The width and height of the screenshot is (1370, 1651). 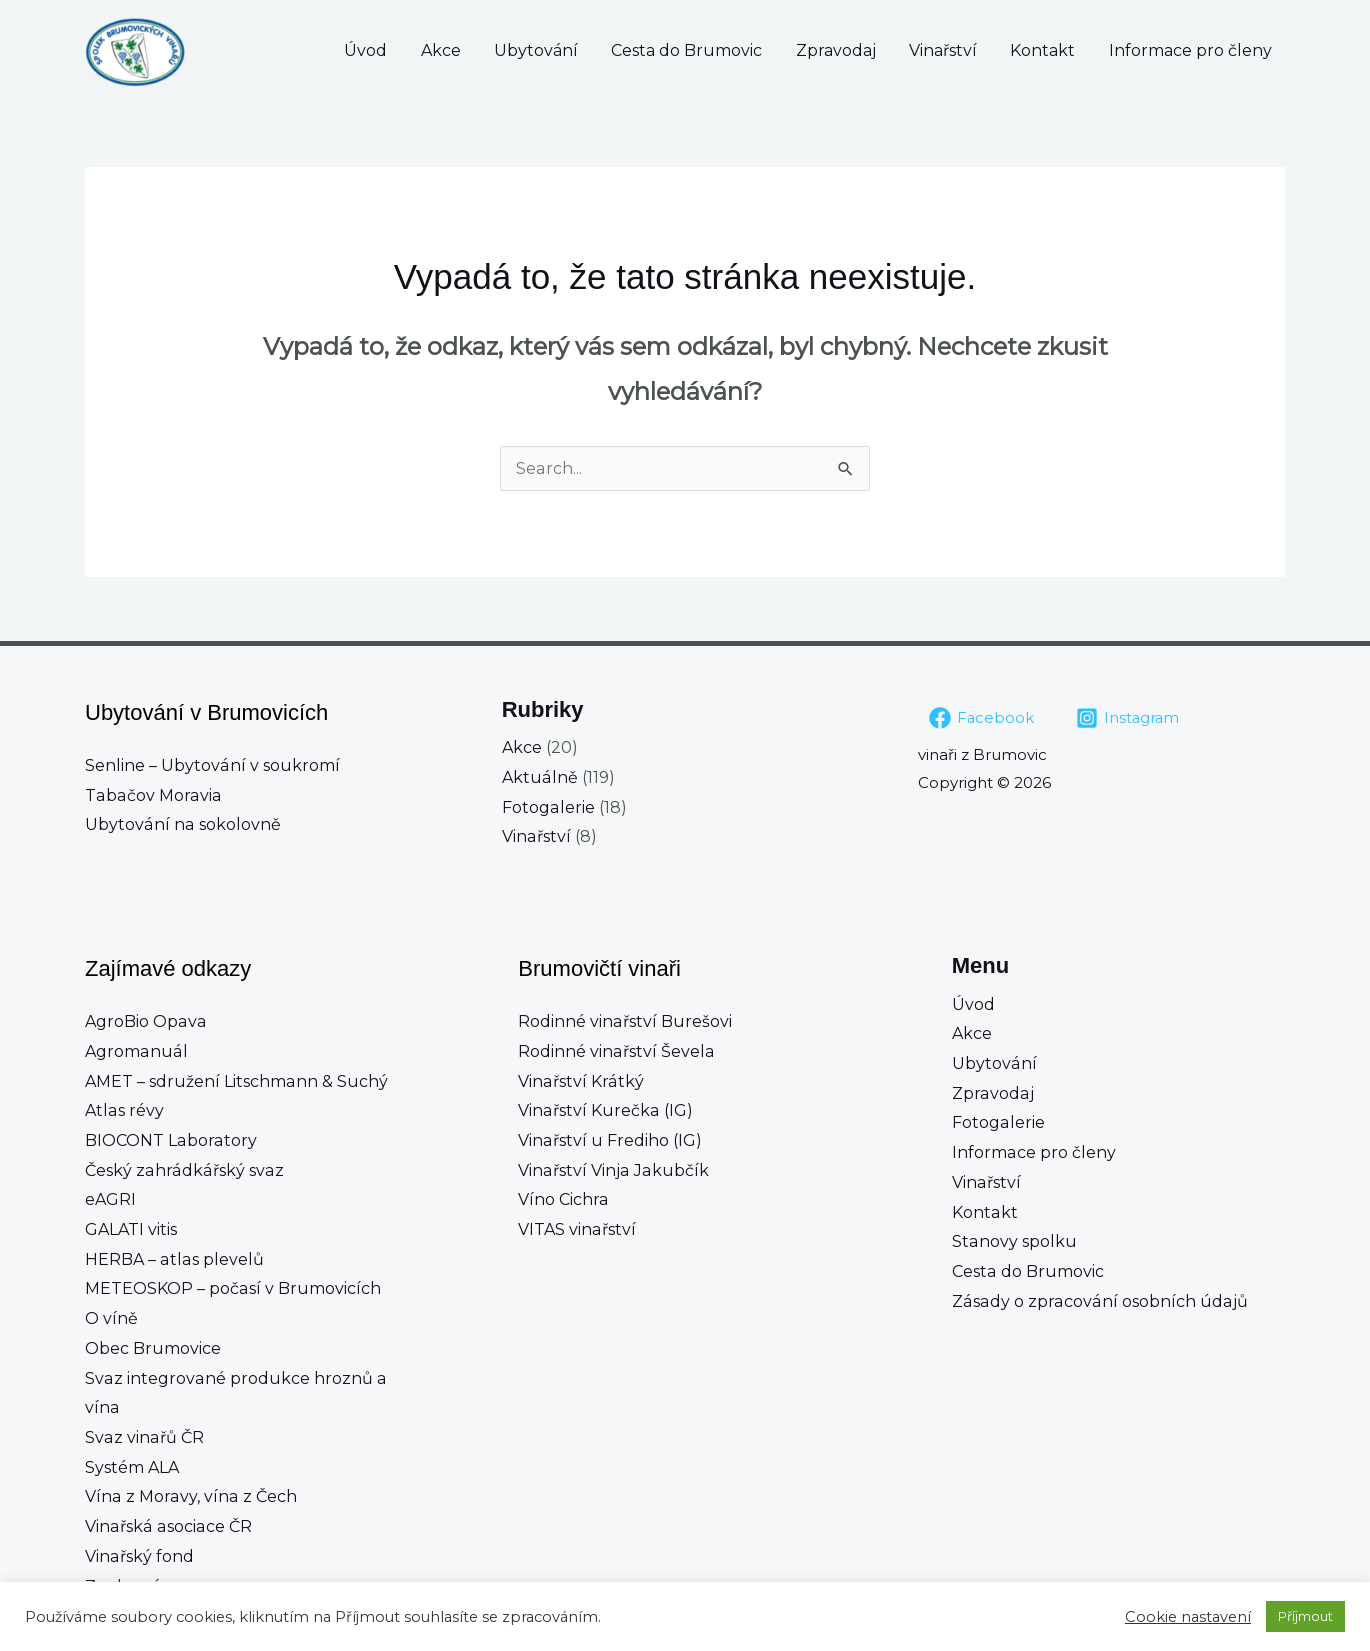 What do you see at coordinates (236, 1081) in the screenshot?
I see `AMET – sdružení Litschmann & Suchý` at bounding box center [236, 1081].